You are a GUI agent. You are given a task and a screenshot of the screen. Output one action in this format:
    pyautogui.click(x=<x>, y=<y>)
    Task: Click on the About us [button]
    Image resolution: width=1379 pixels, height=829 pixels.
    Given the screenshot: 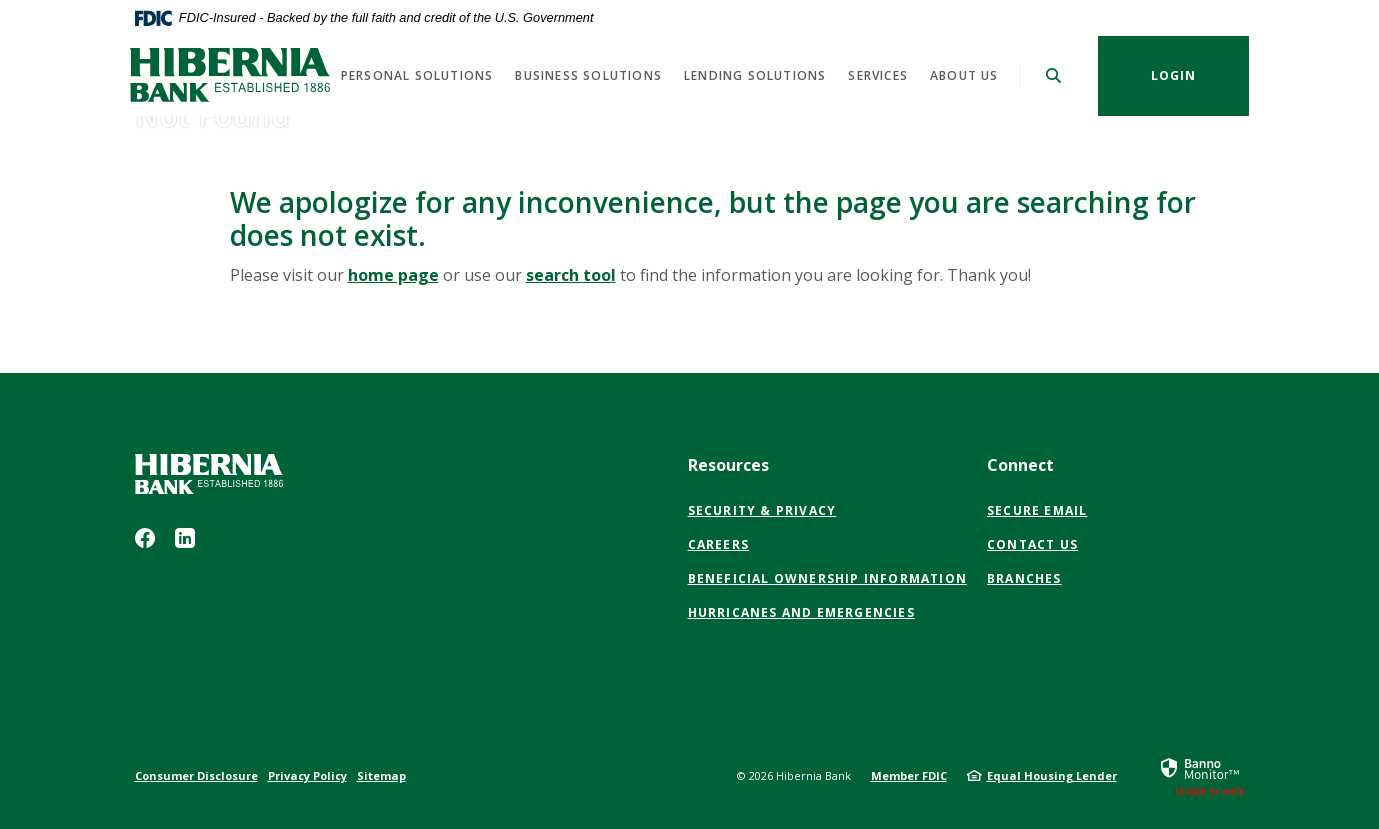 What is the action you would take?
    pyautogui.click(x=964, y=75)
    